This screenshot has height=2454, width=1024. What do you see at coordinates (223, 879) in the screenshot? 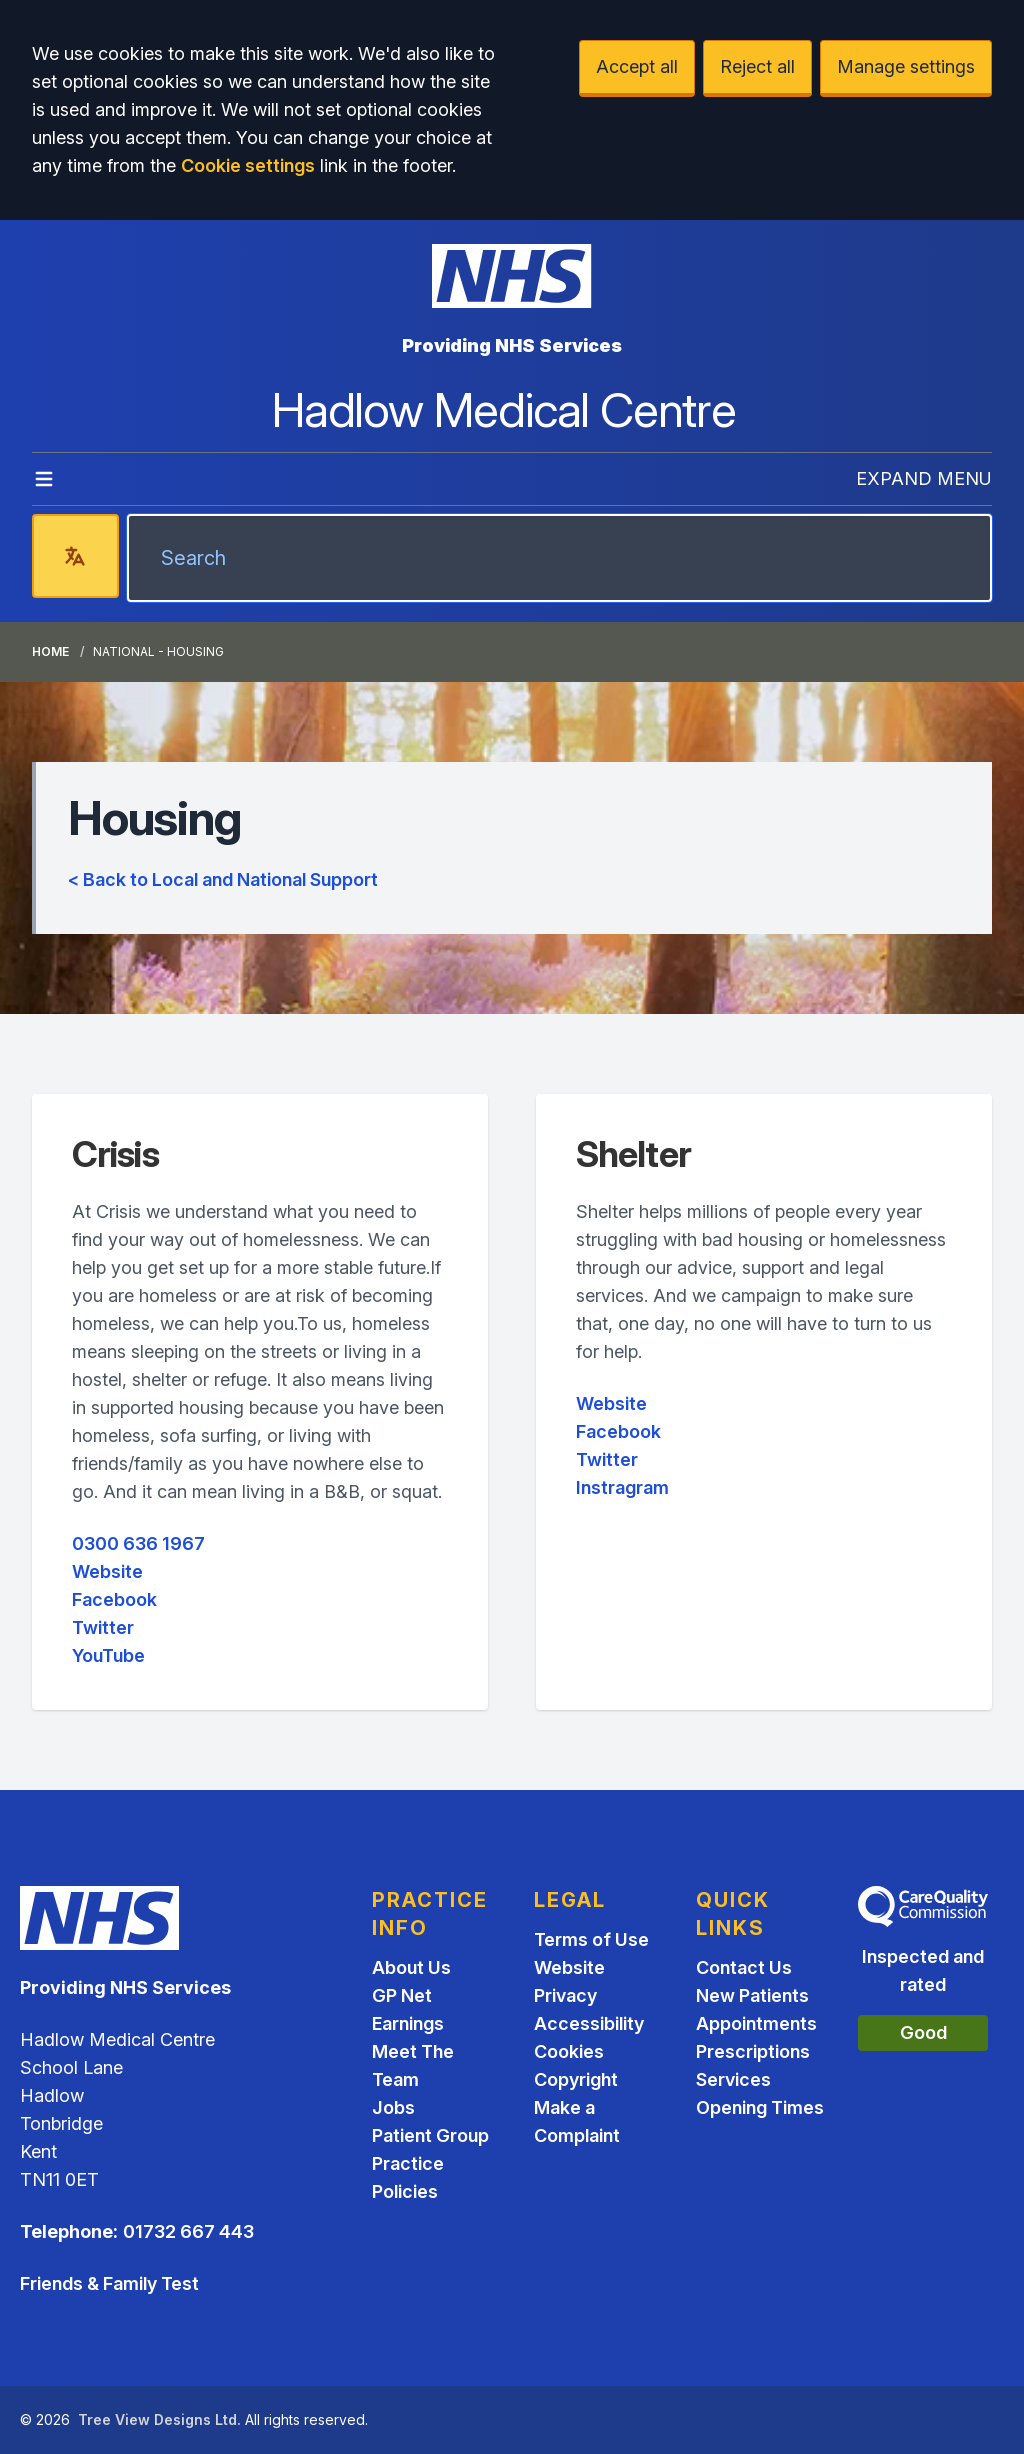
I see `< Back to Local and National Support` at bounding box center [223, 879].